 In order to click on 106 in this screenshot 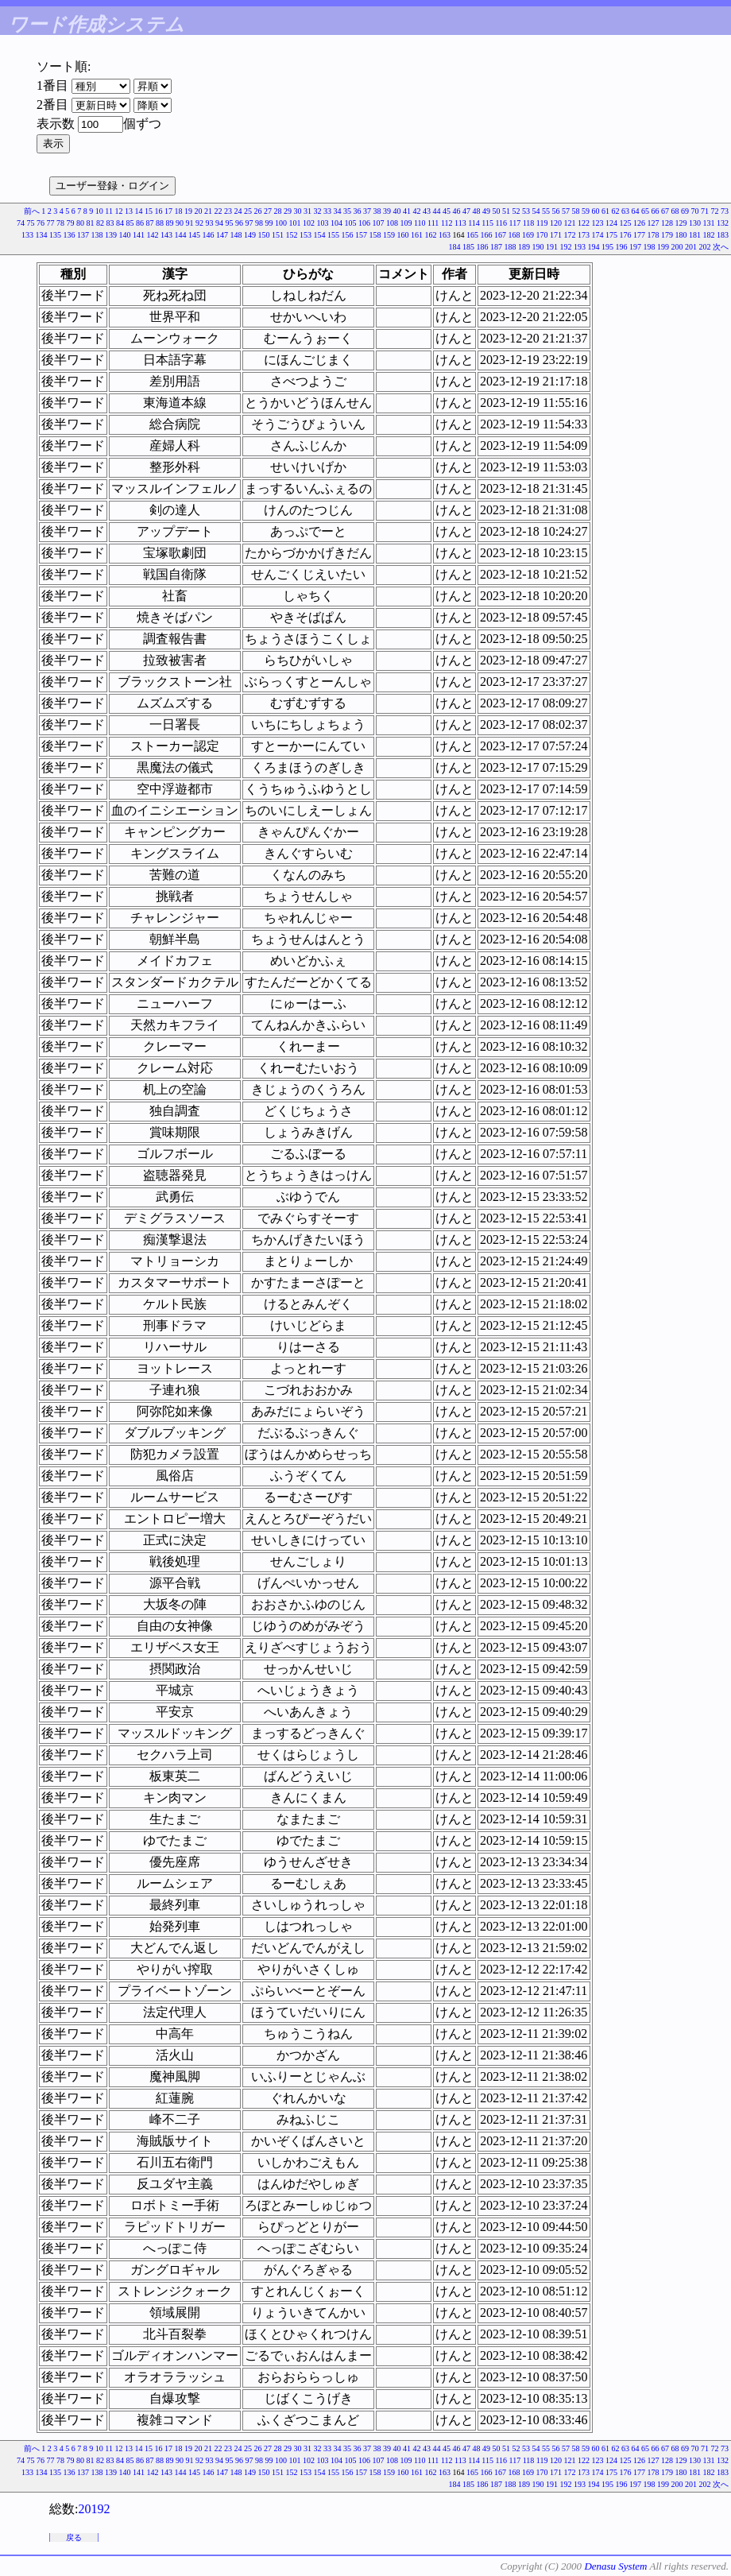, I will do `click(364, 223)`.